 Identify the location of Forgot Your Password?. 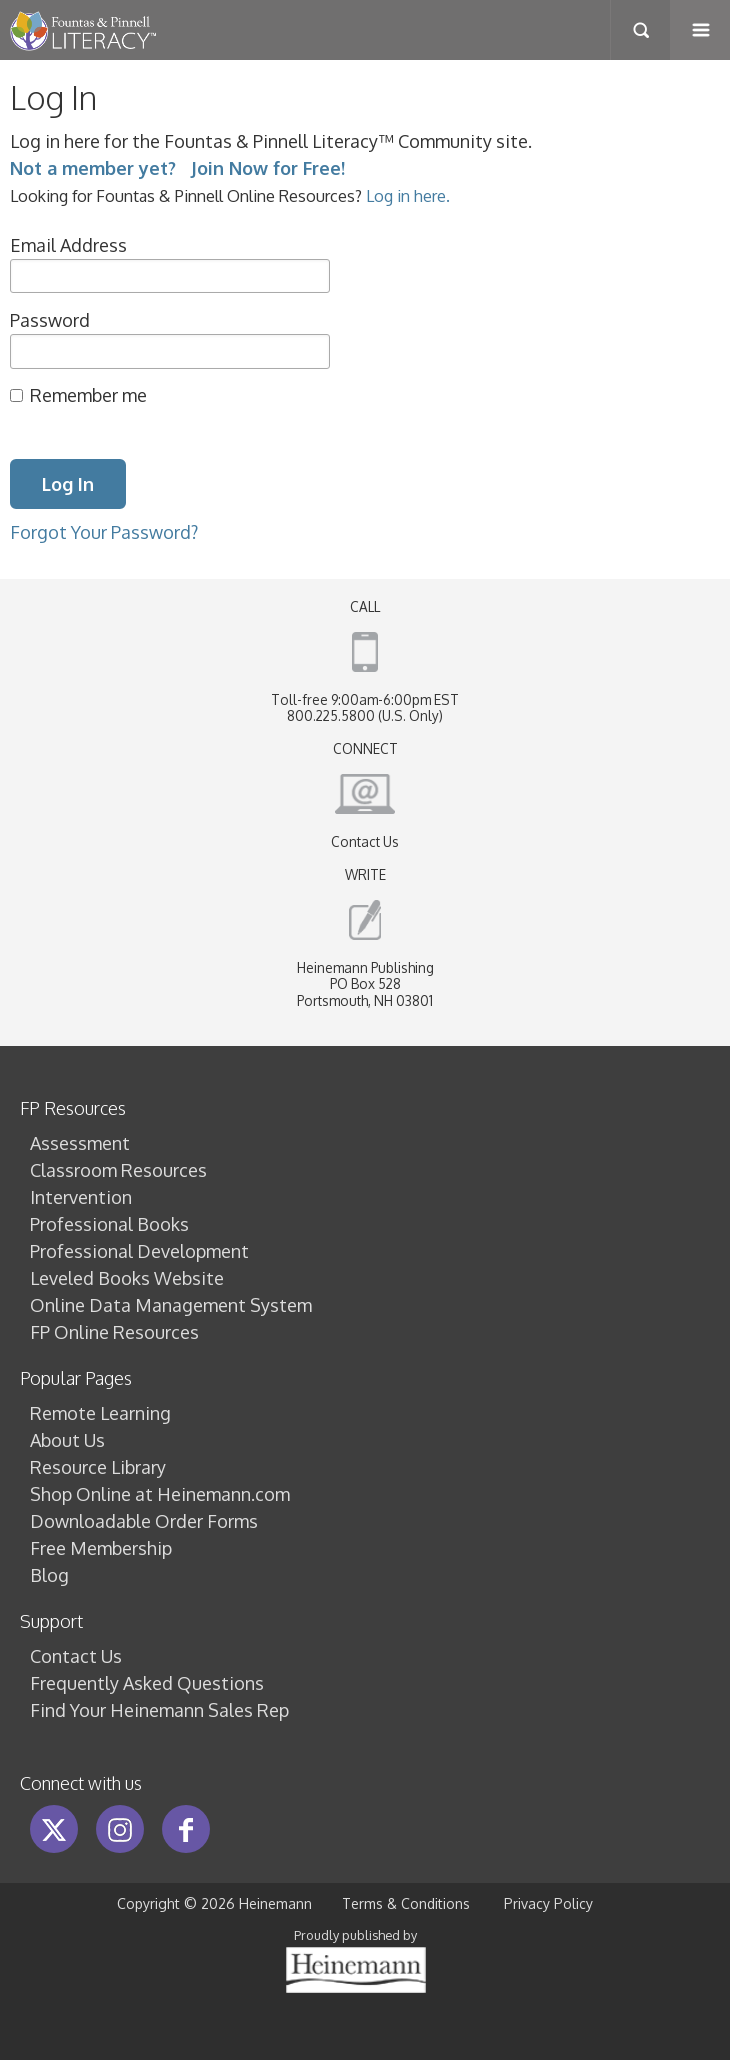
(104, 532).